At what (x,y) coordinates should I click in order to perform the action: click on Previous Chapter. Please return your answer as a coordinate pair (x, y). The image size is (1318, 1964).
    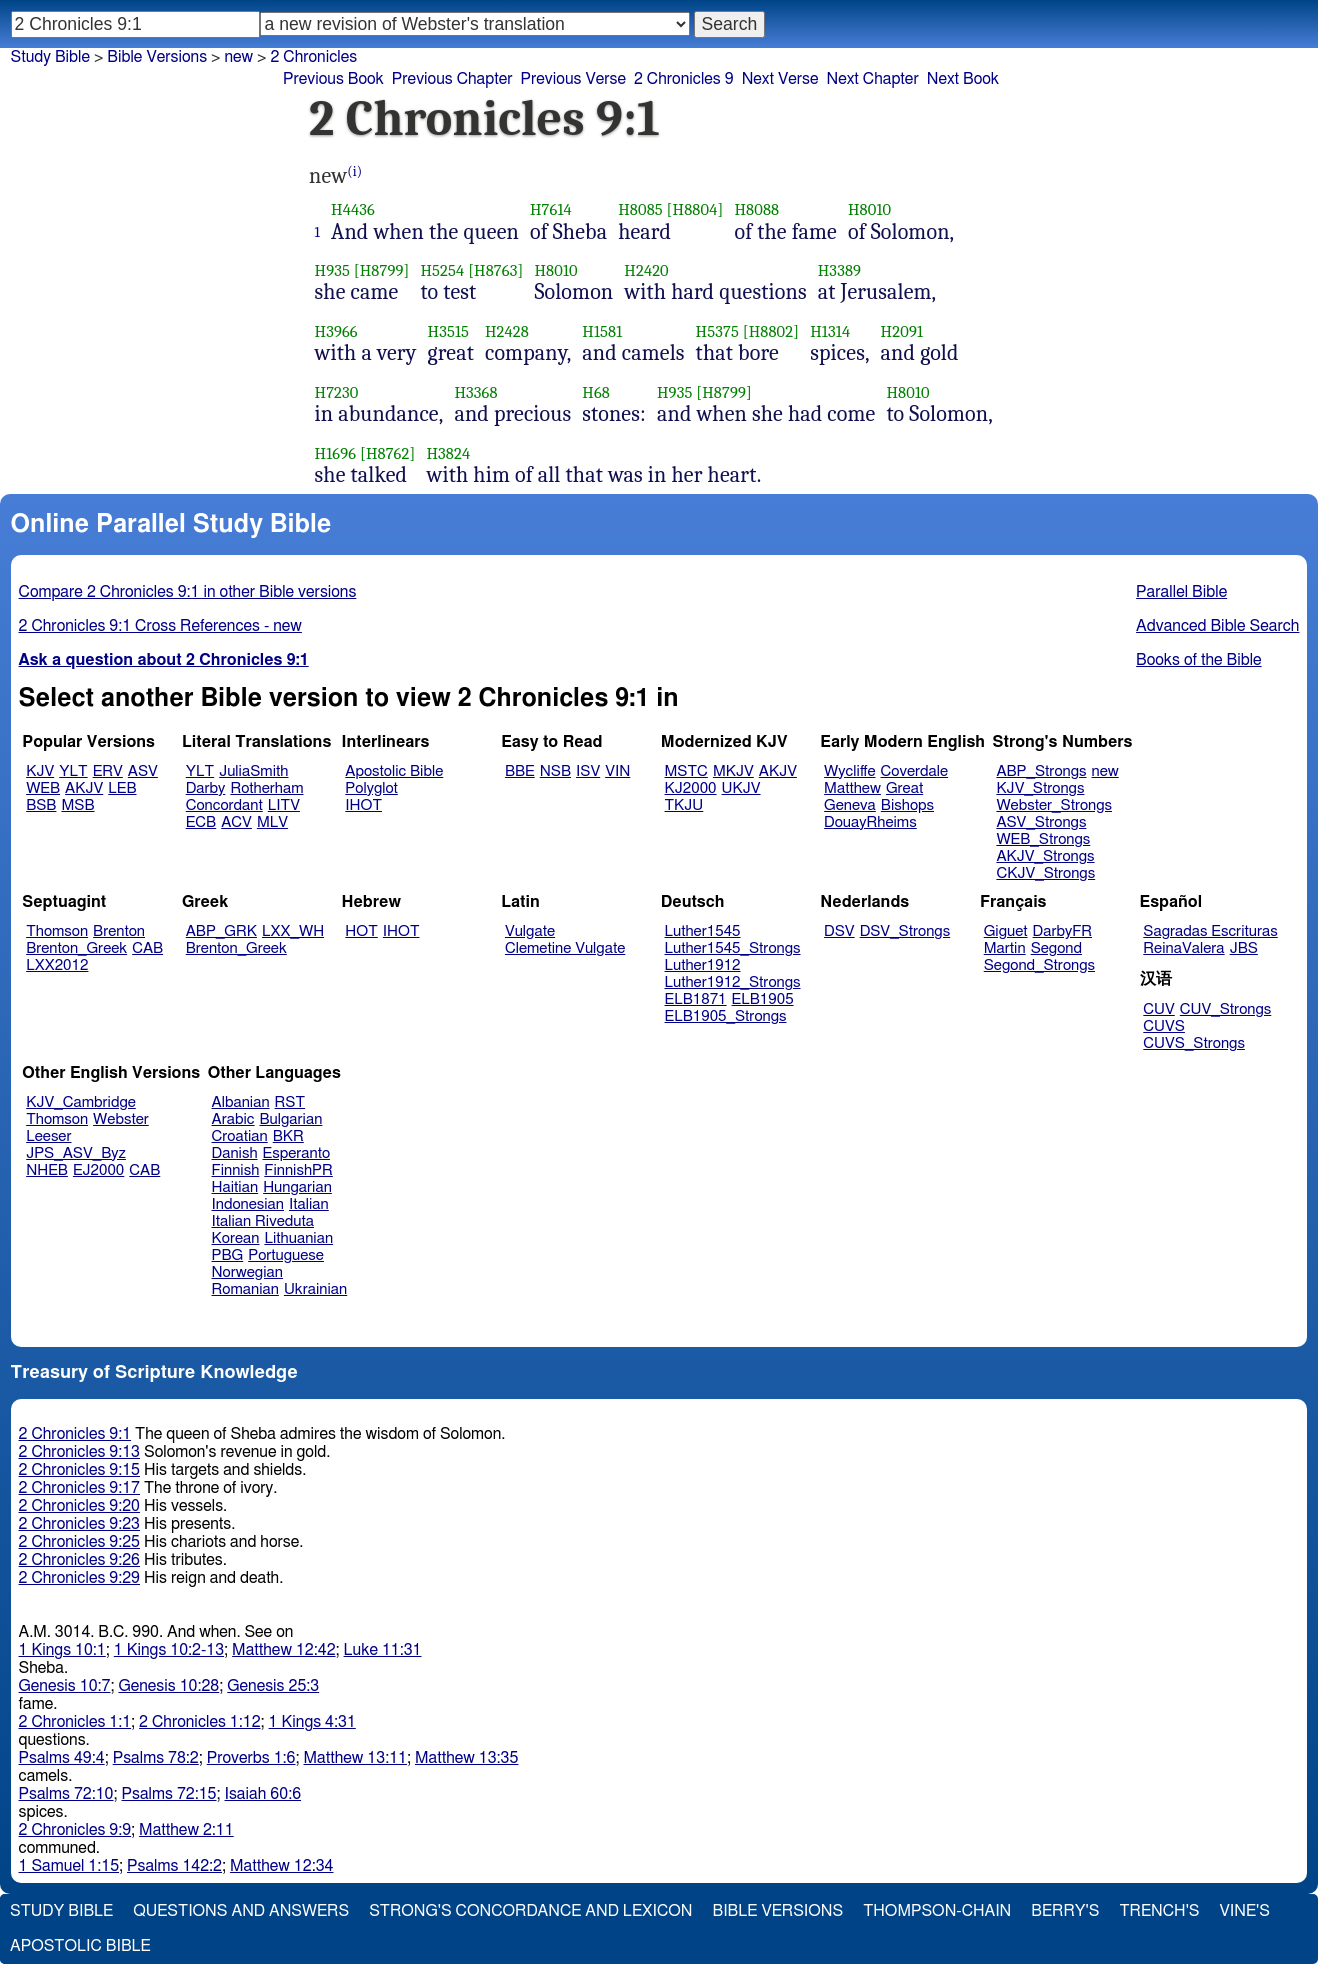
    Looking at the image, I should click on (452, 79).